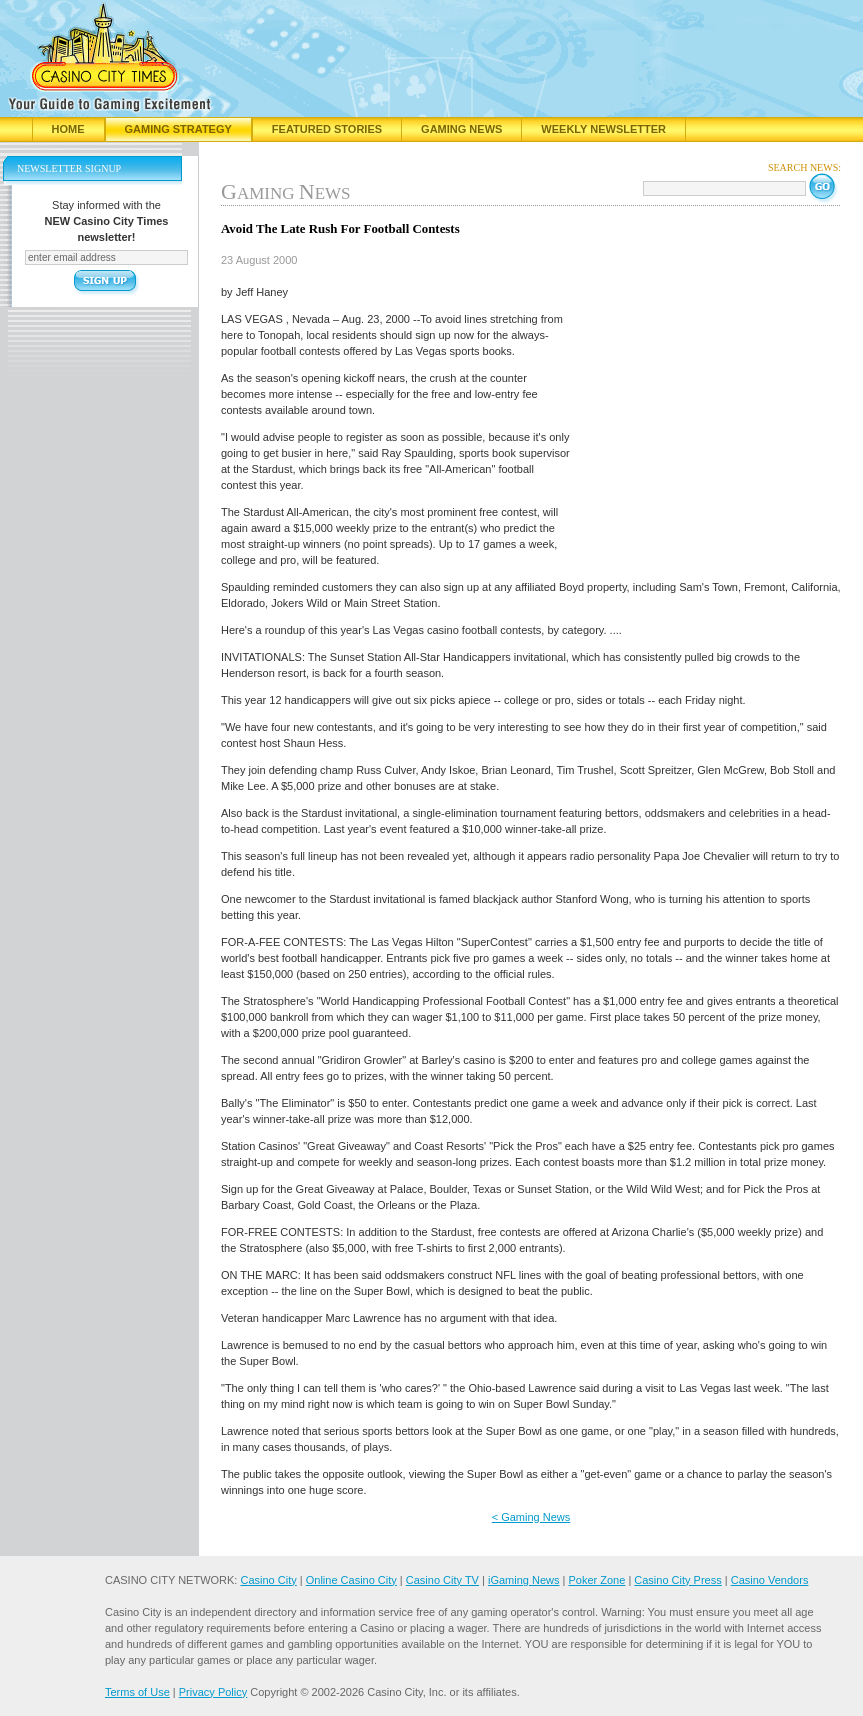  Describe the element at coordinates (351, 1580) in the screenshot. I see `Online Casino City` at that location.